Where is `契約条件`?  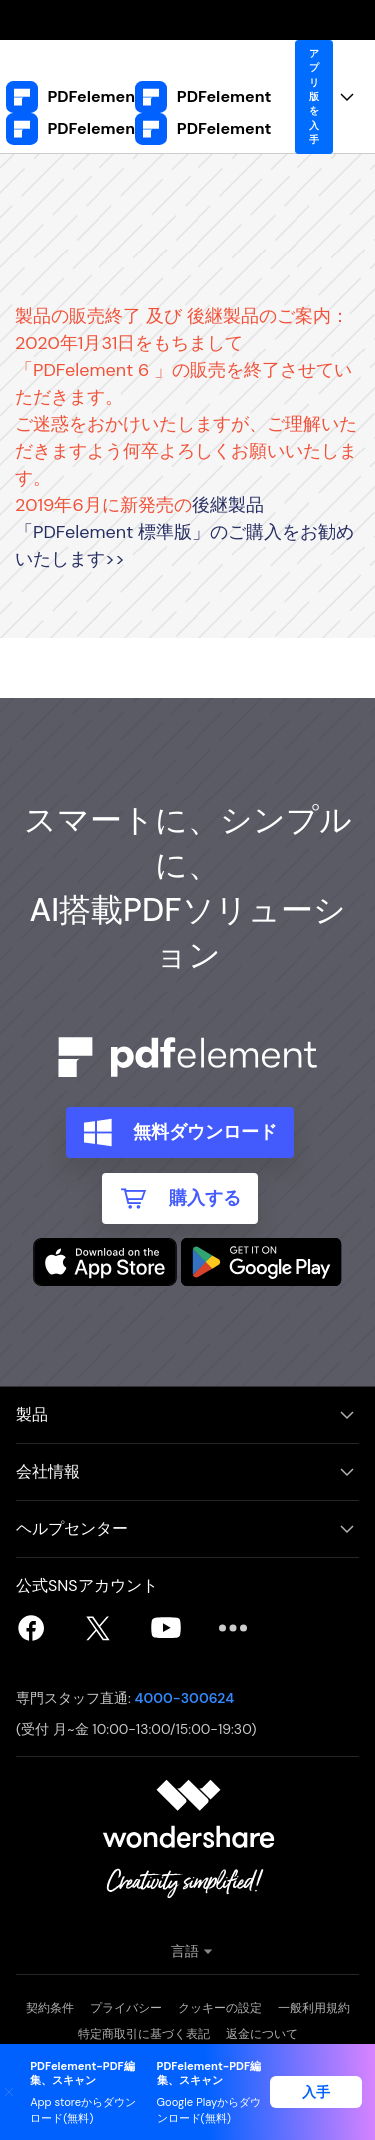
契約条件 is located at coordinates (50, 2008).